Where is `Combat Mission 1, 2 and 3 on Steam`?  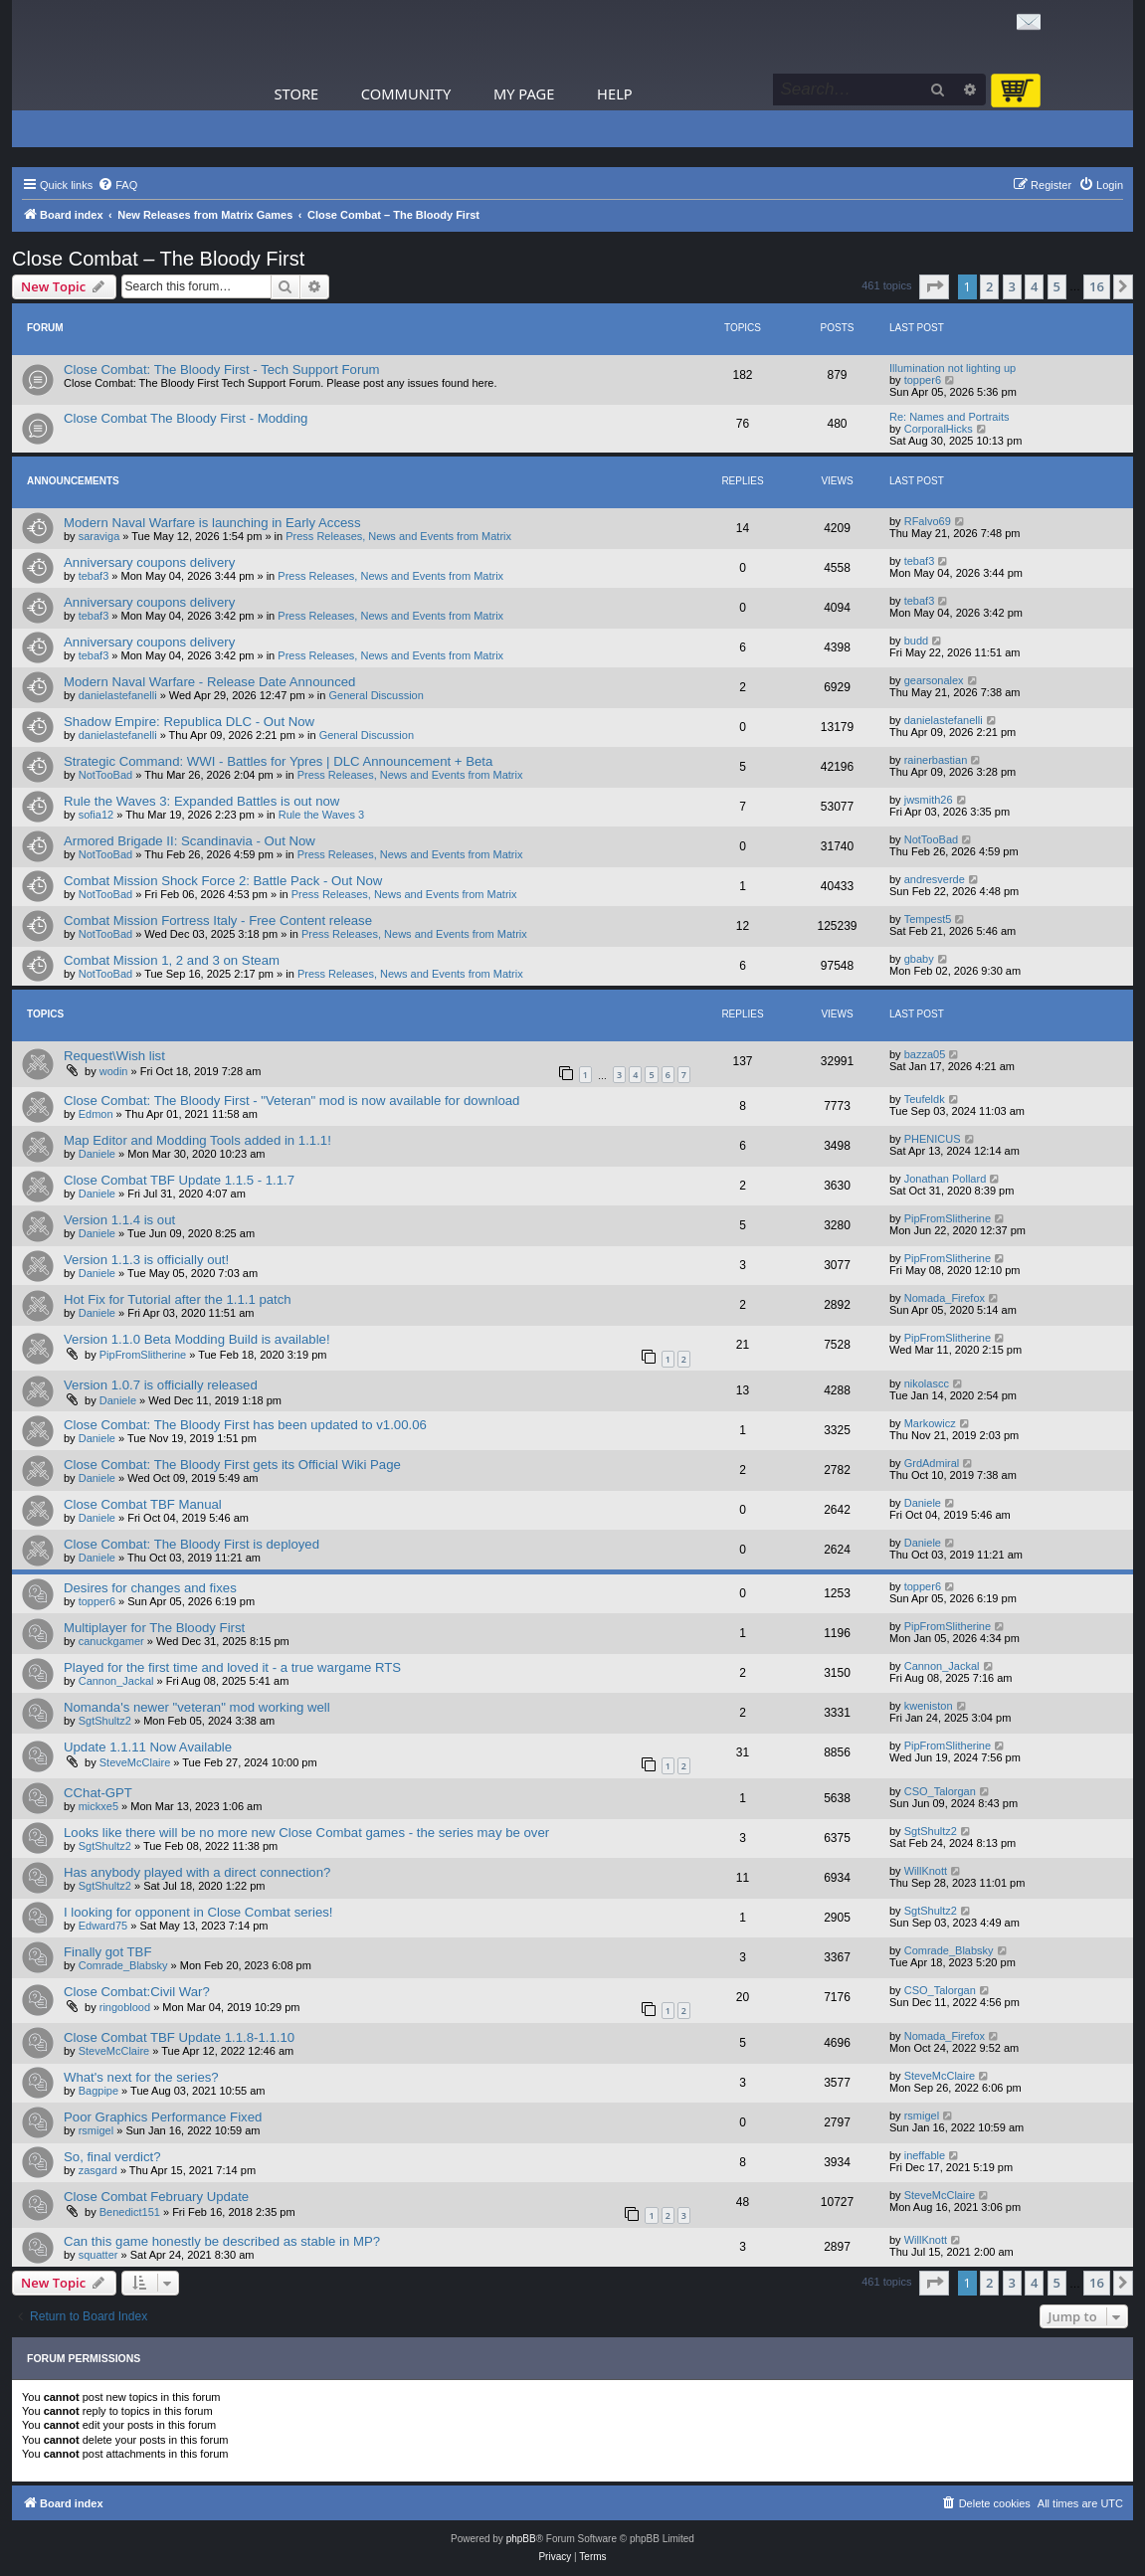 Combat Mission 1, 2 and 3 on Steam is located at coordinates (172, 960).